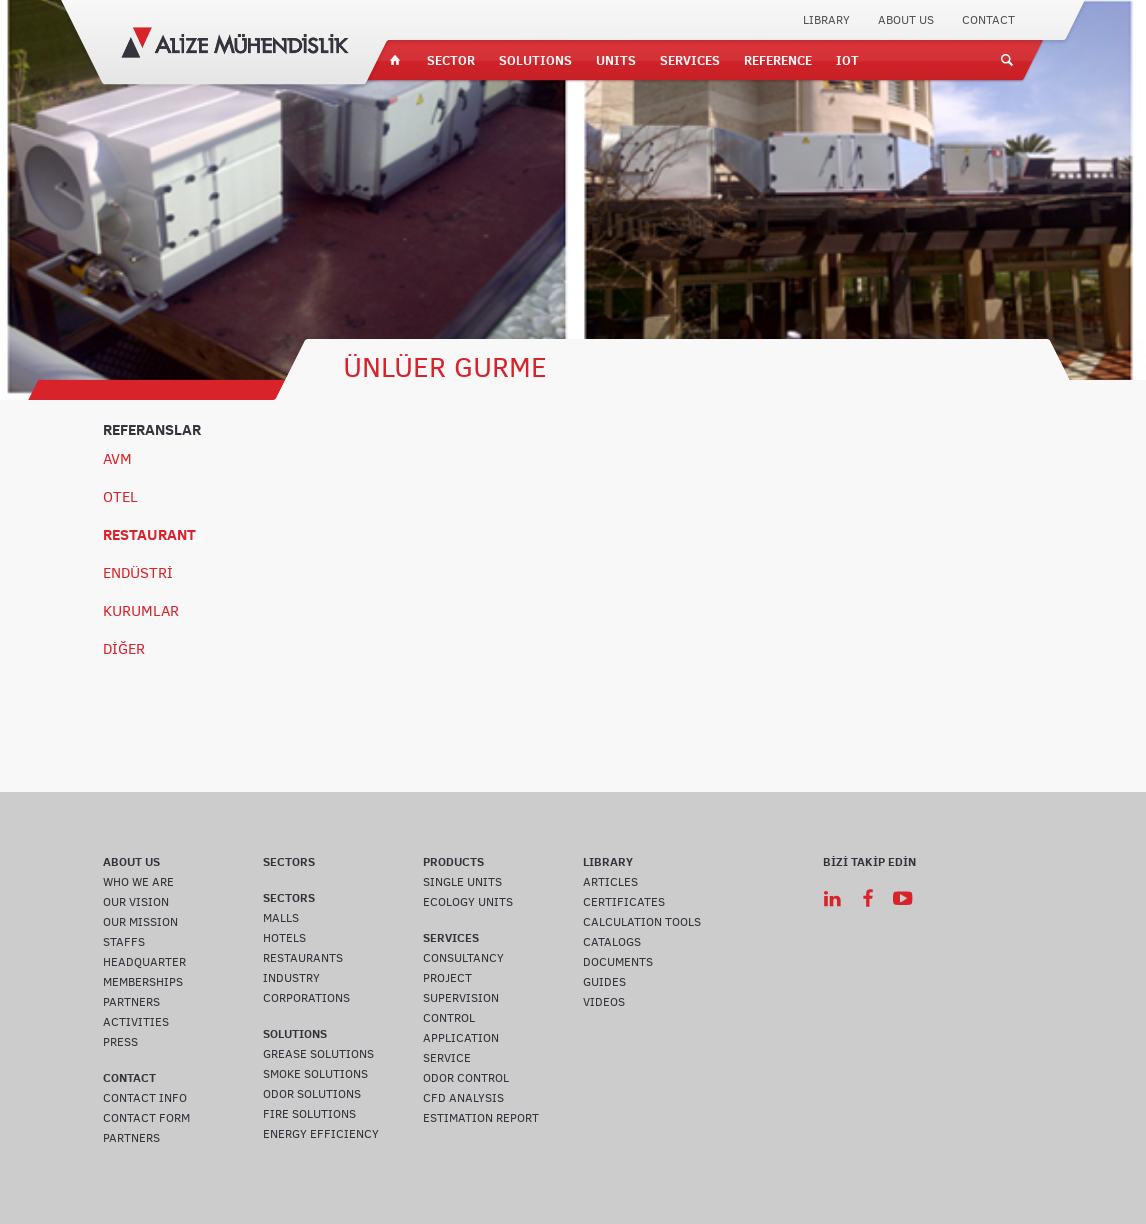 This screenshot has width=1146, height=1224. Describe the element at coordinates (149, 534) in the screenshot. I see `RESTAURANT` at that location.